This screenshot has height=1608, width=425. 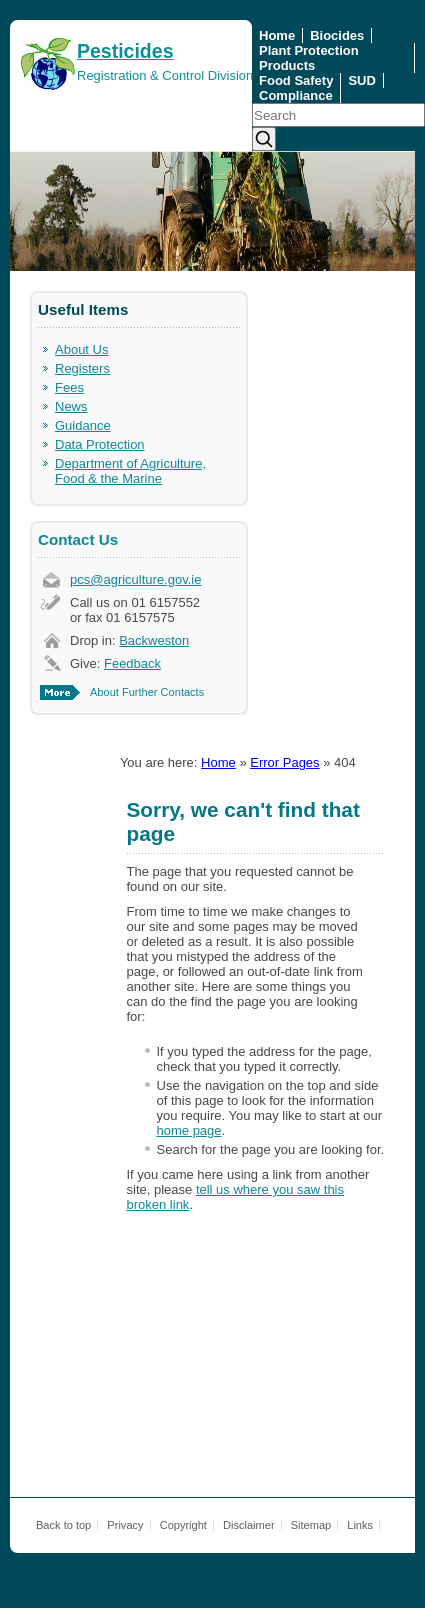 I want to click on Food Safety, so click(x=296, y=80).